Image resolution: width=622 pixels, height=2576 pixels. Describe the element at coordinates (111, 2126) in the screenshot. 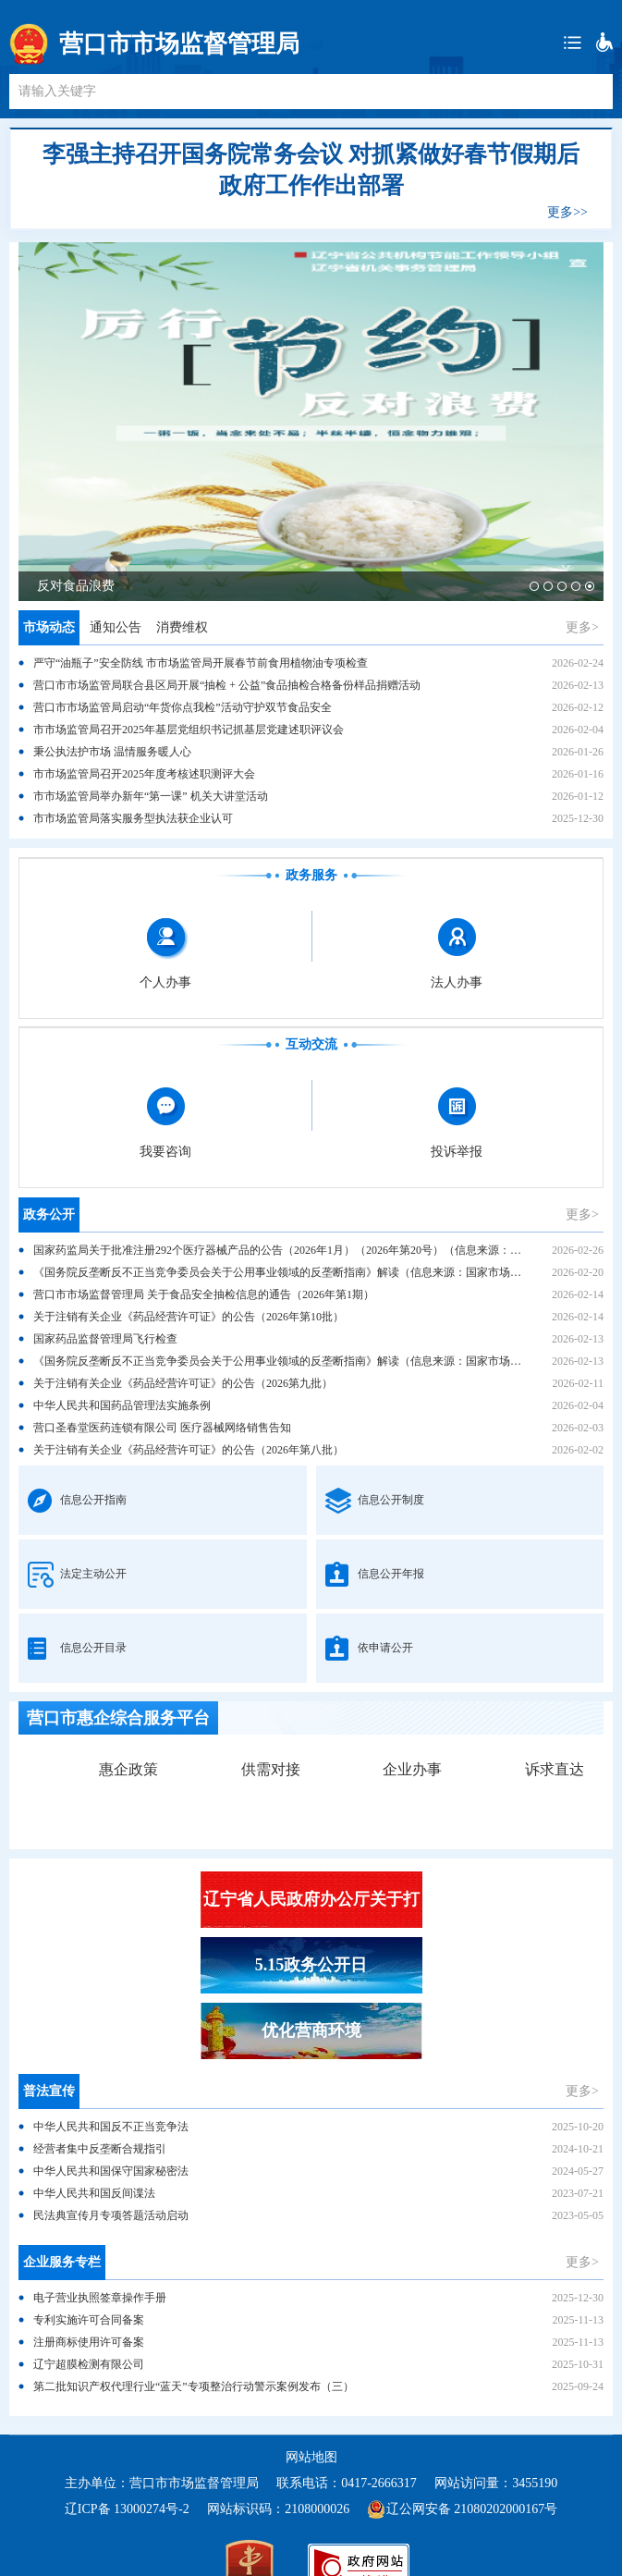

I see `中华人民共和国反不正当竞争法` at that location.